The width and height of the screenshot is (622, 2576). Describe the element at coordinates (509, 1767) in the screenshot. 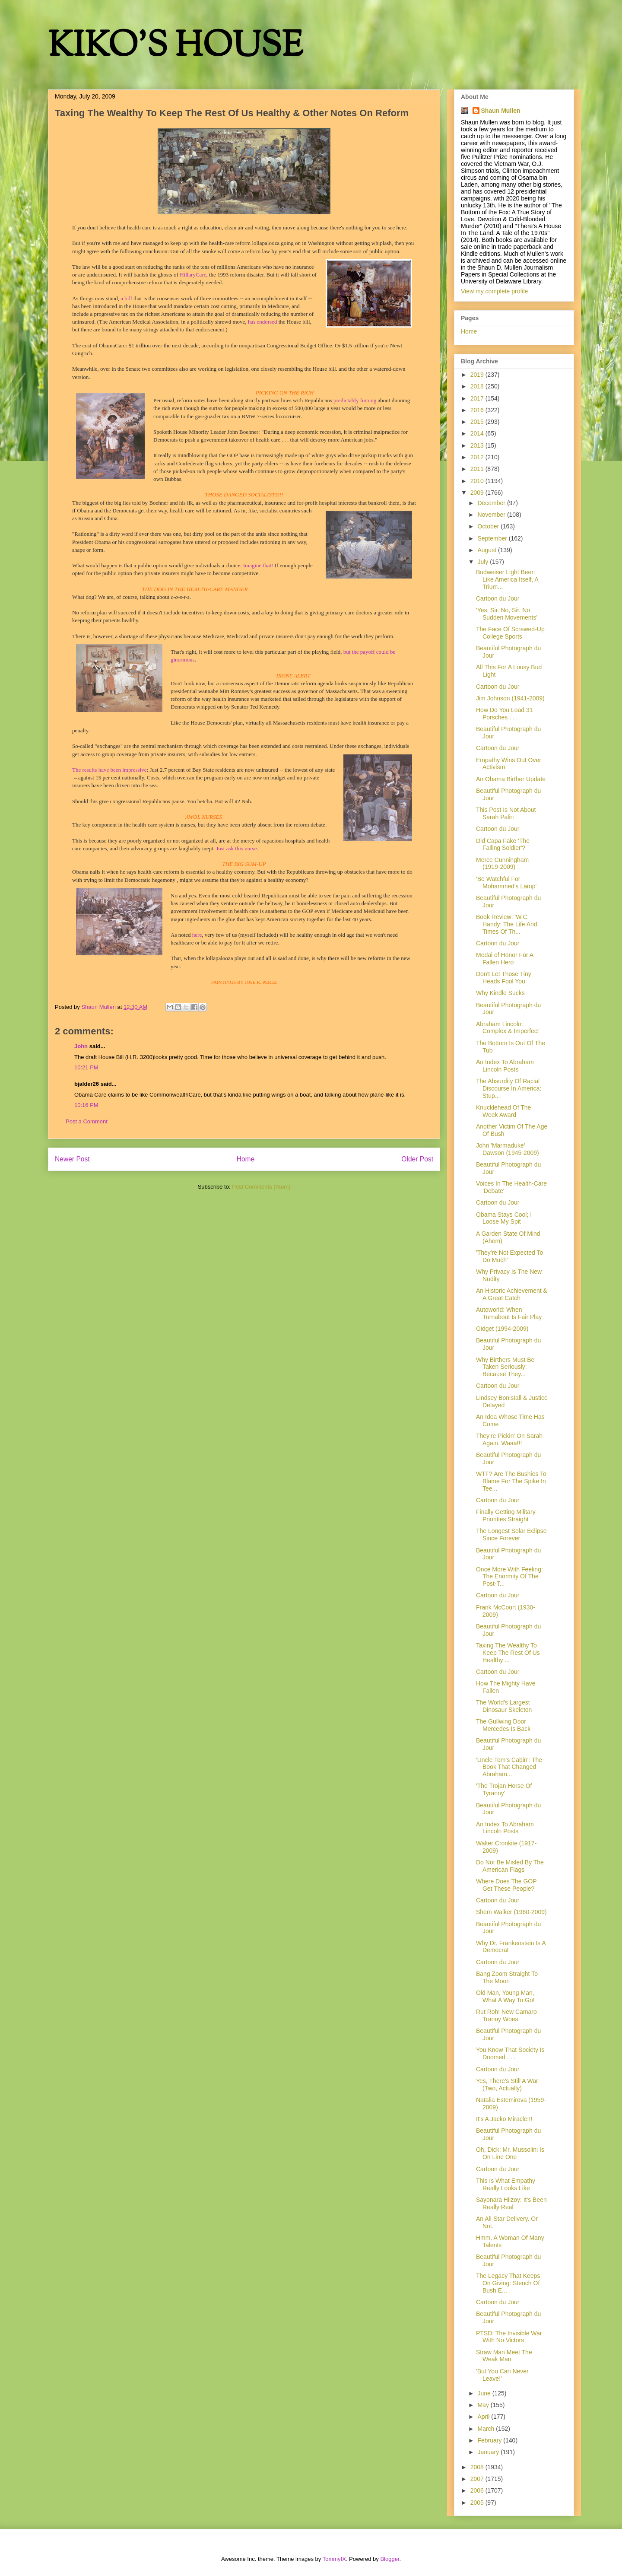

I see `'Uncle Tom's Cabin': The Book That Changed Abraham...` at that location.